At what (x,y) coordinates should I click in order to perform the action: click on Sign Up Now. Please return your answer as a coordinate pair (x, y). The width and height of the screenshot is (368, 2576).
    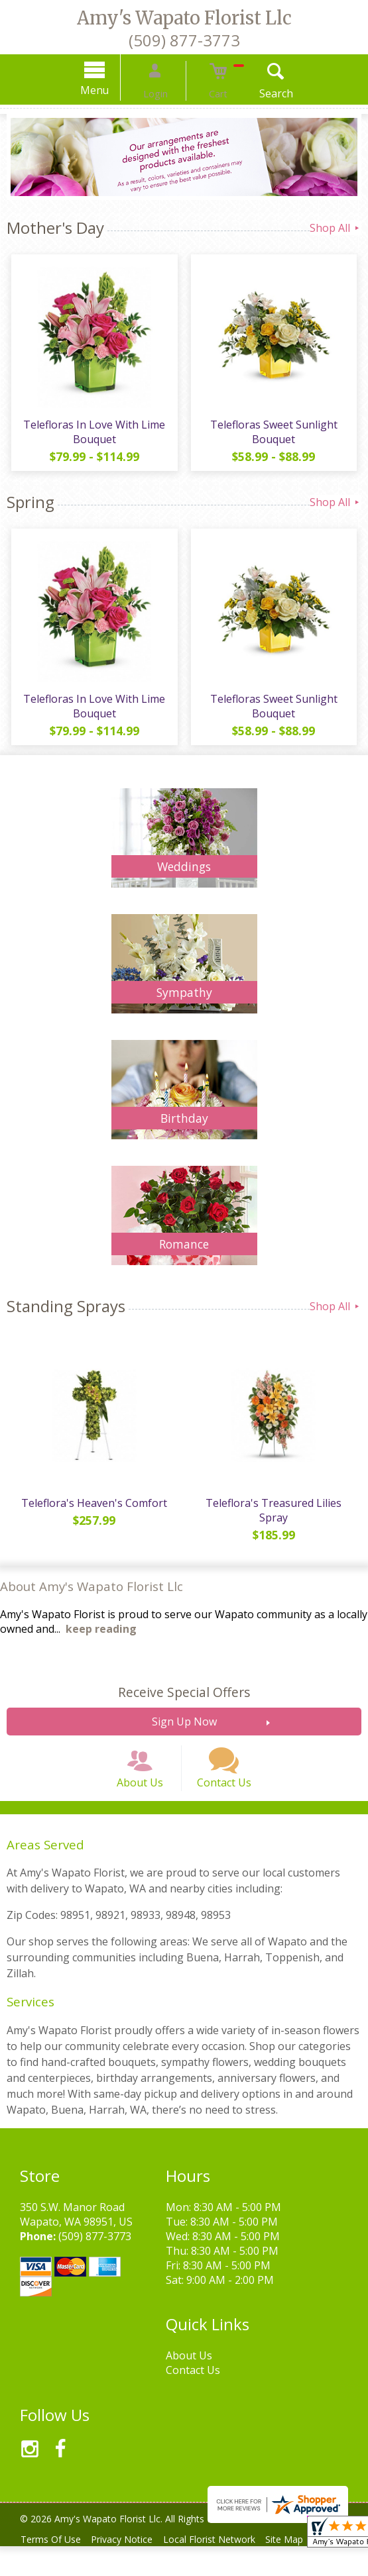
    Looking at the image, I should click on (184, 1734).